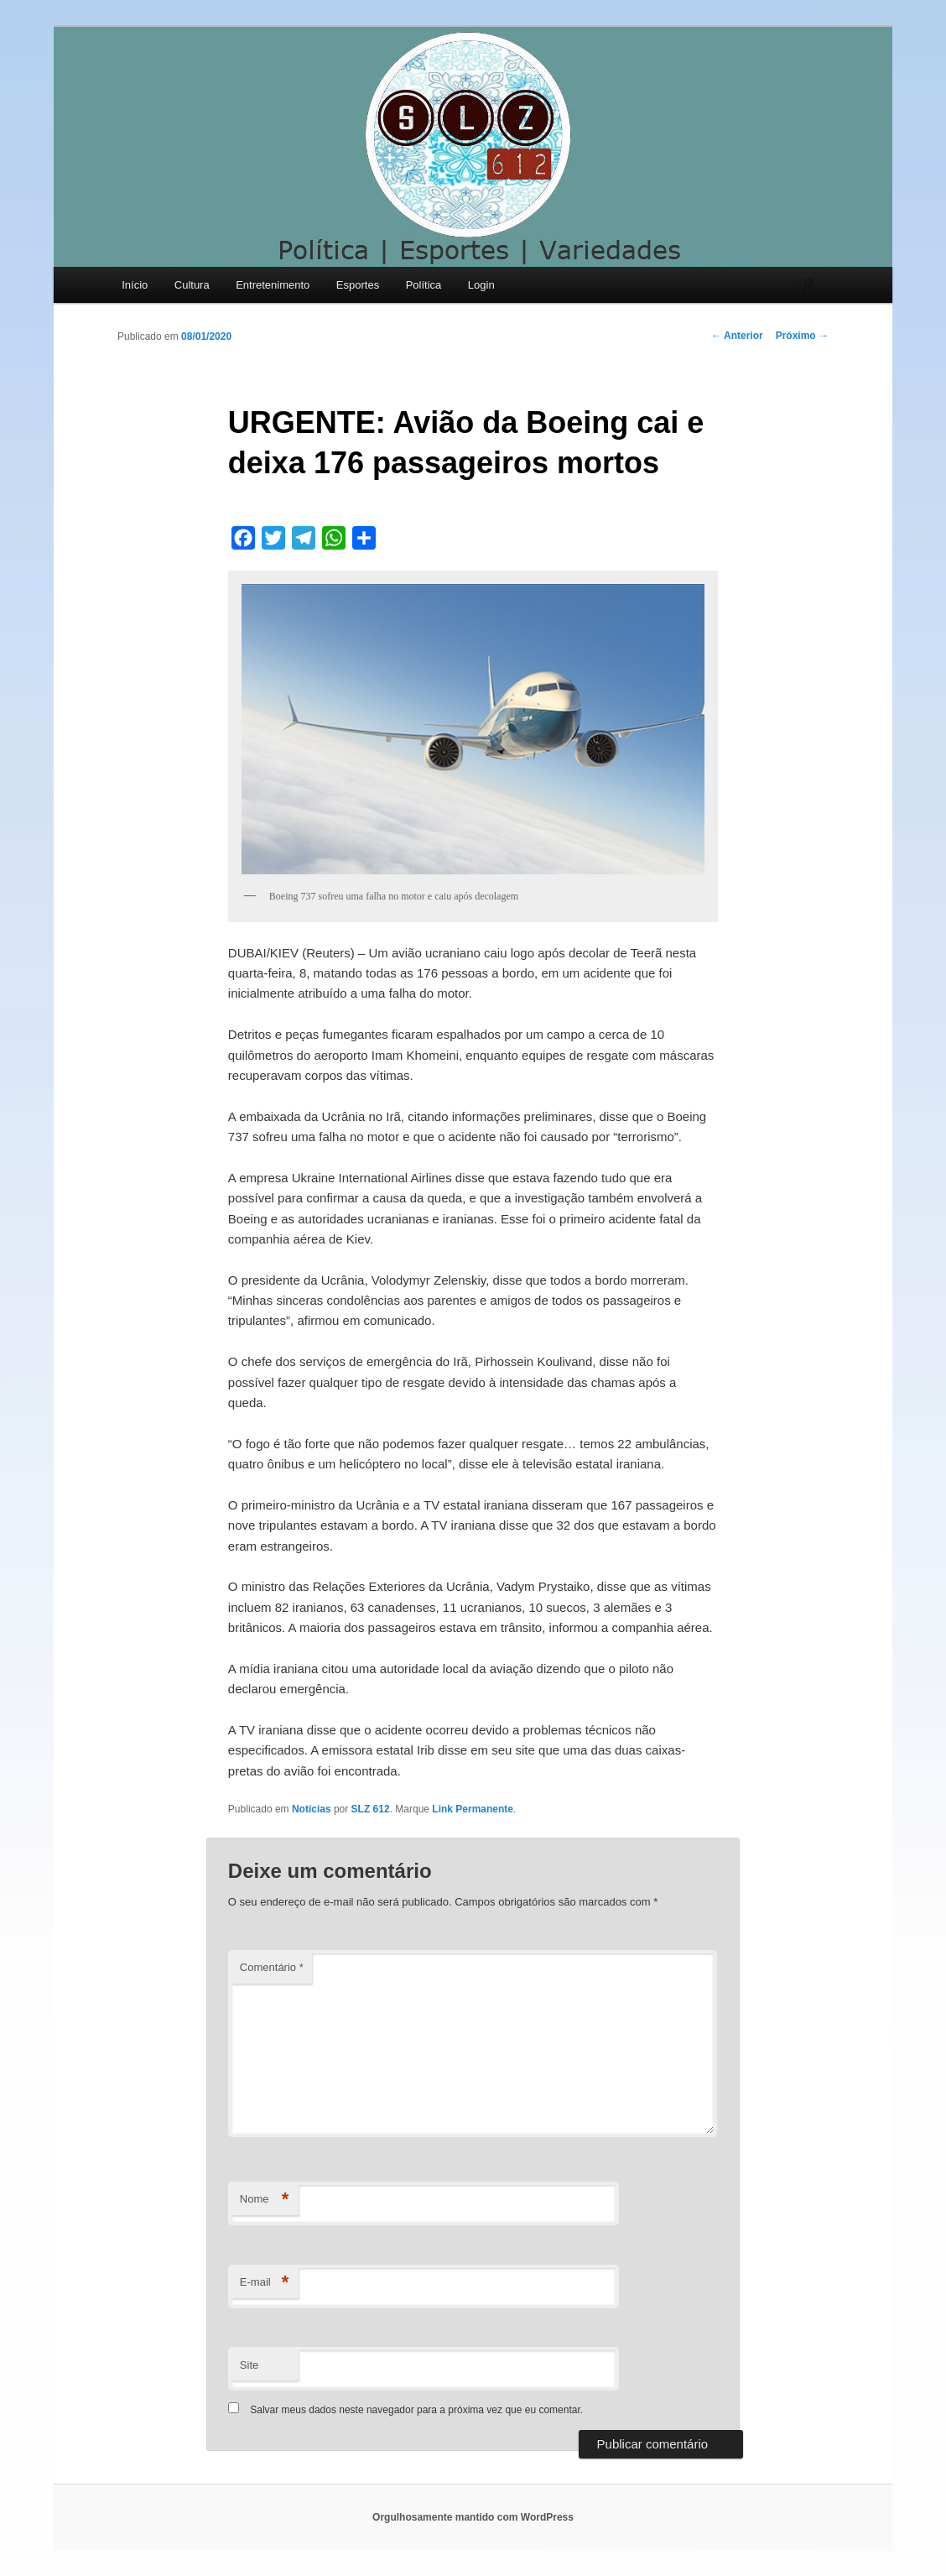 The width and height of the screenshot is (946, 2576). What do you see at coordinates (135, 285) in the screenshot?
I see `Início` at bounding box center [135, 285].